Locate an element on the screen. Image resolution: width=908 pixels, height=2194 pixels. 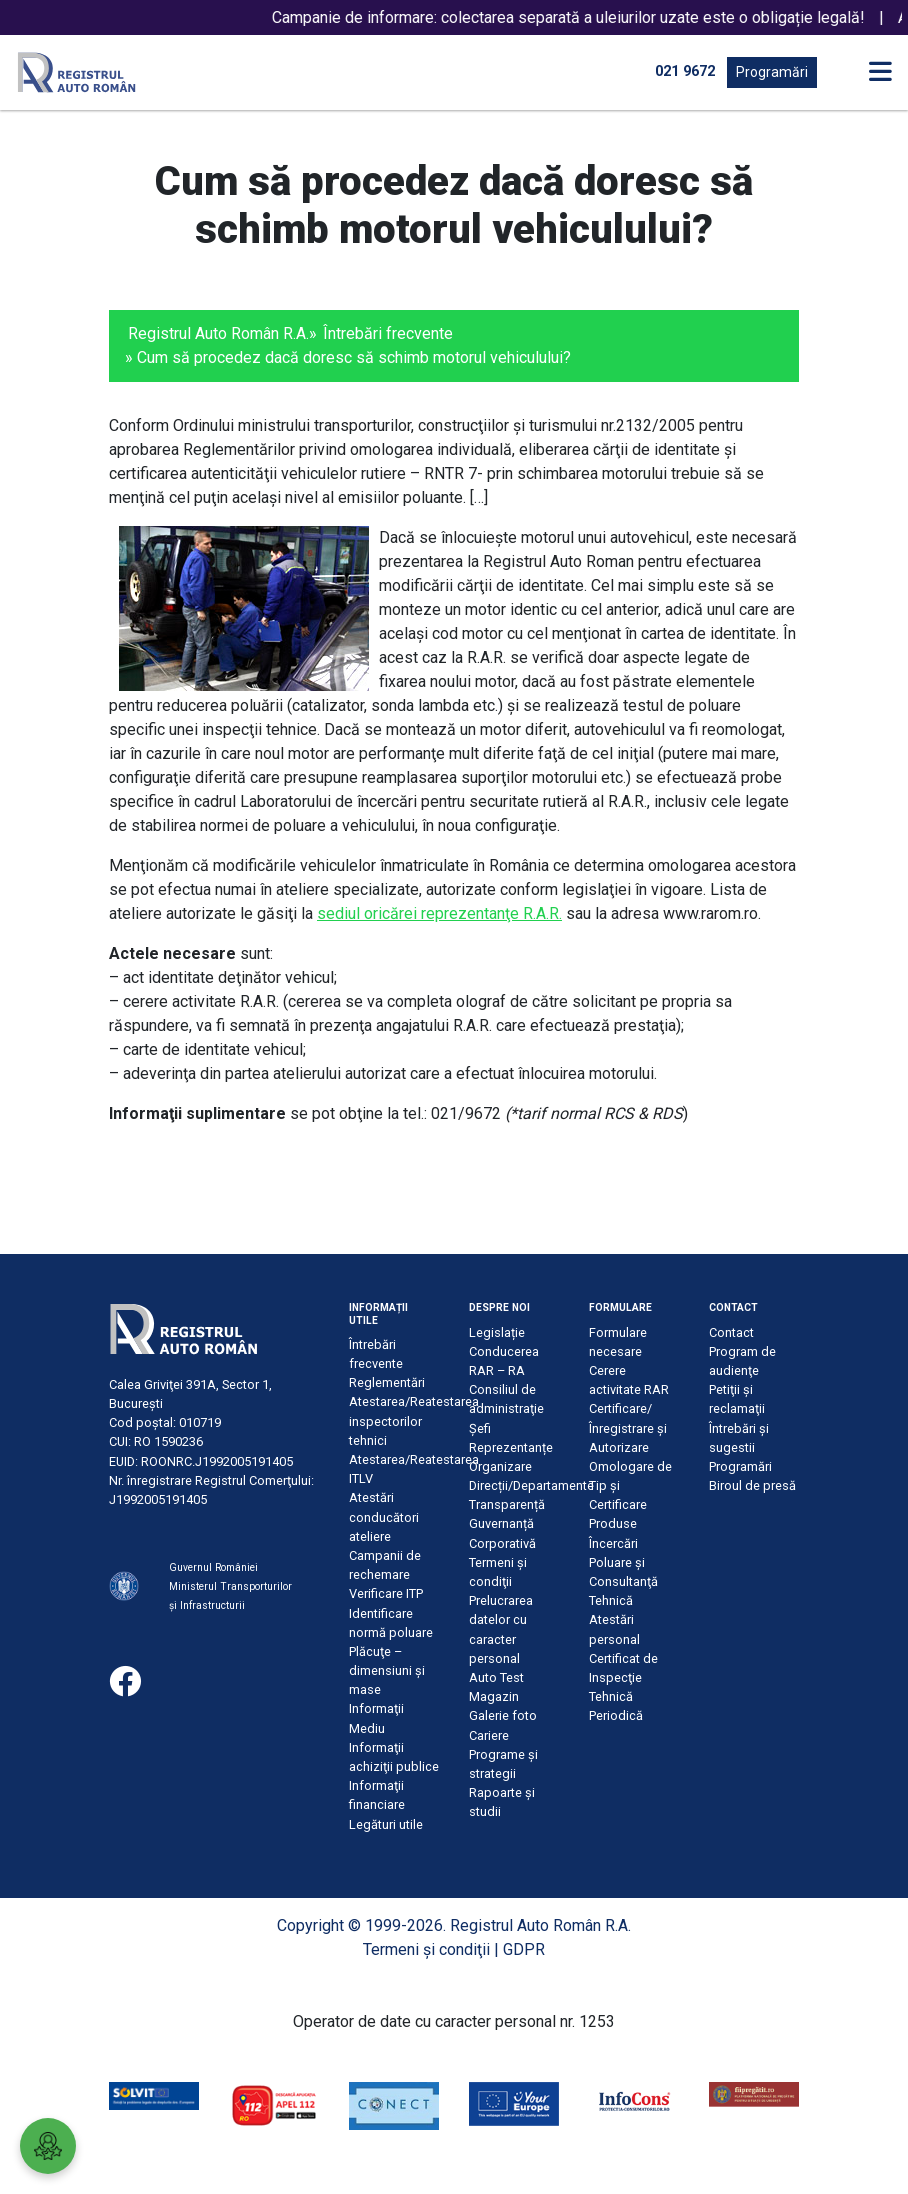
Atestări conducători ateliere is located at coordinates (384, 1516).